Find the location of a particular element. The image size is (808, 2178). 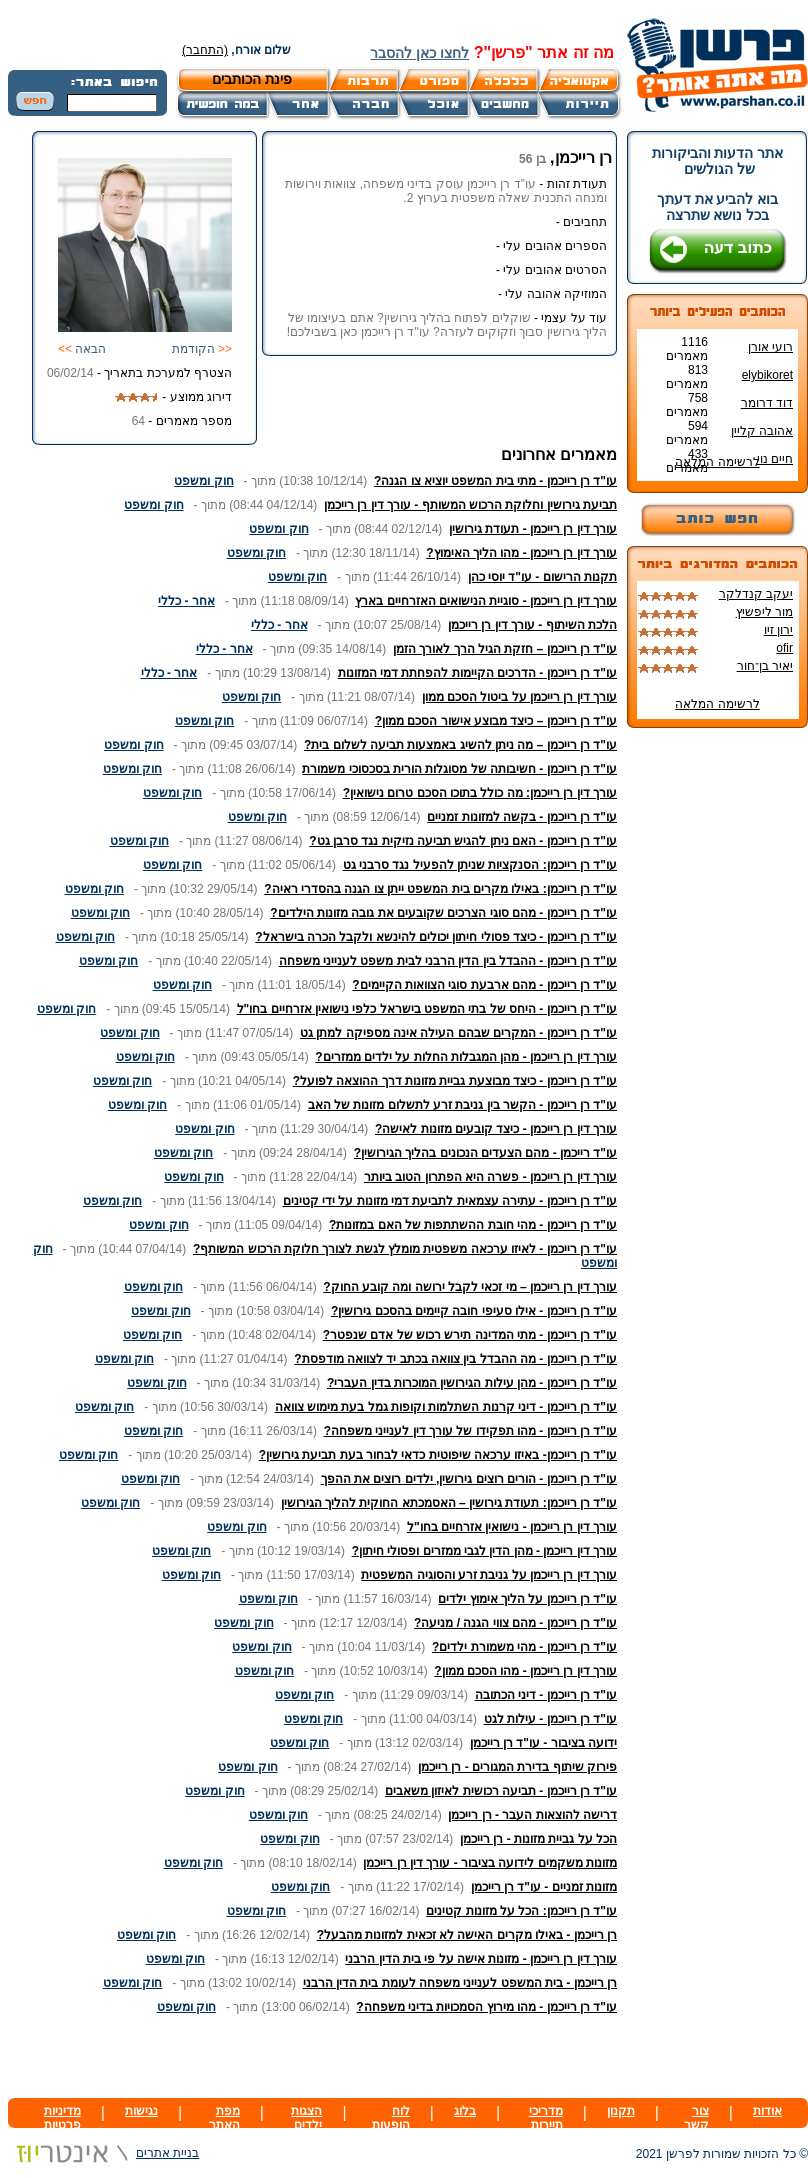

עו"ד רן רייכמן: באילו מקרים בית המשפט ייתן צו הגנה בהסדרי ראיה? is located at coordinates (440, 889).